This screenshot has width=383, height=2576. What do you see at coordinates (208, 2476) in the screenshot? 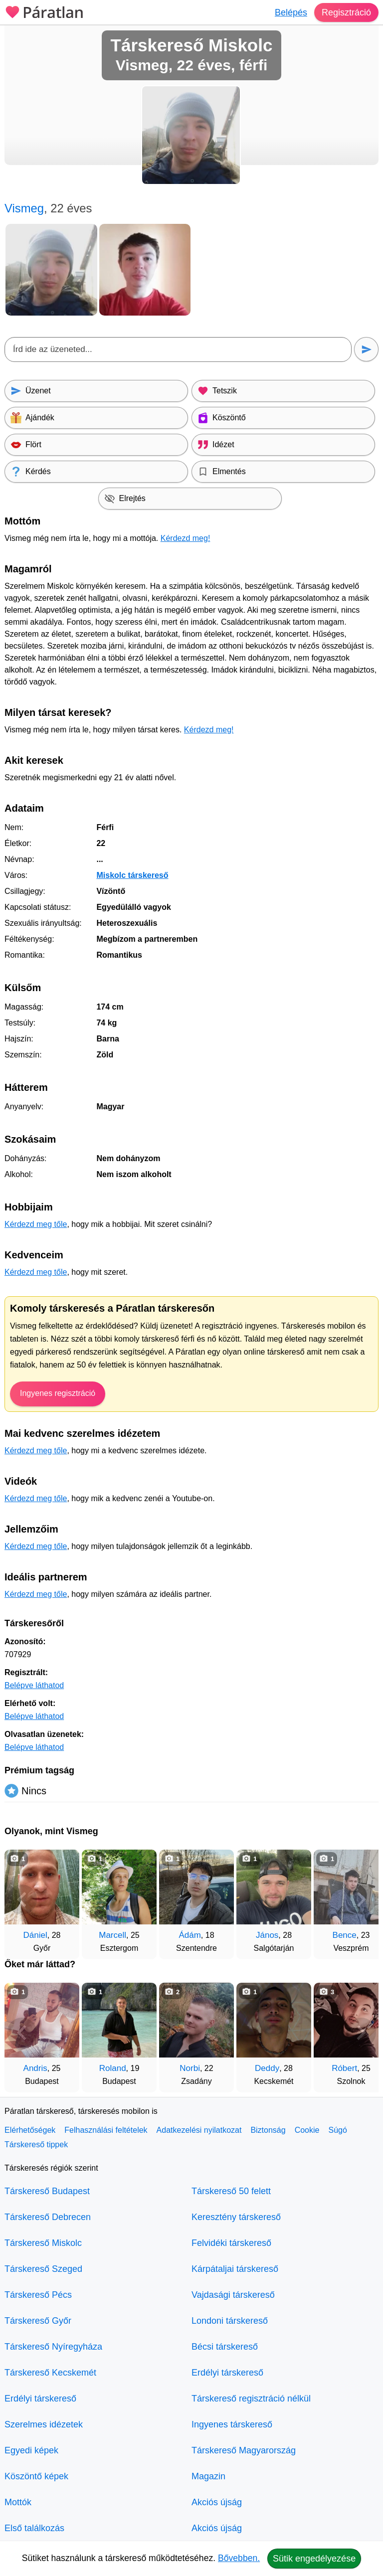
I see `Magazin` at bounding box center [208, 2476].